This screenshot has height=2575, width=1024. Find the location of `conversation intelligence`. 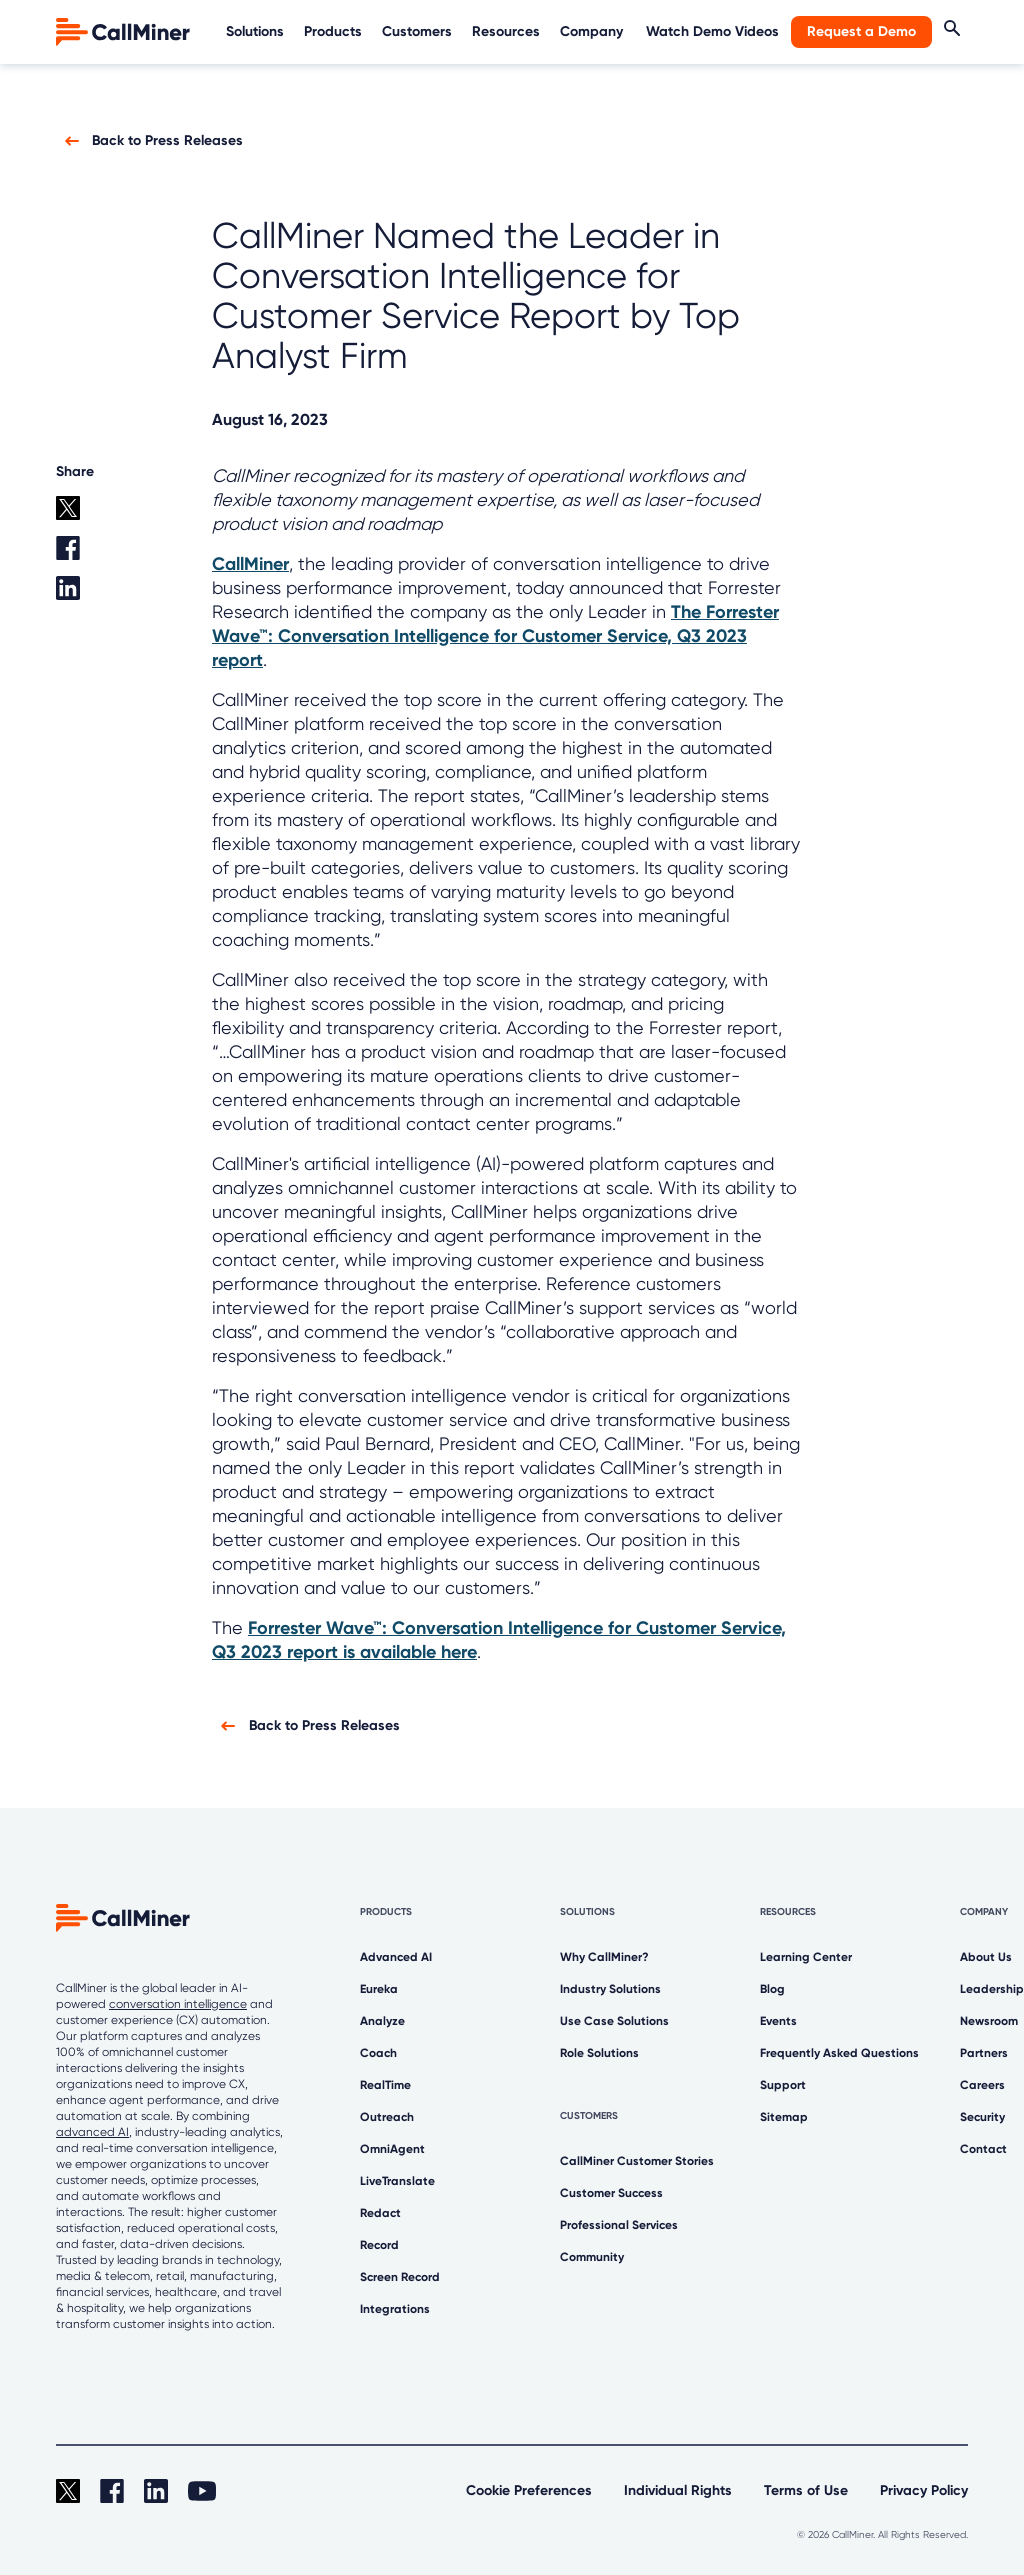

conversation intelligence is located at coordinates (178, 2004).